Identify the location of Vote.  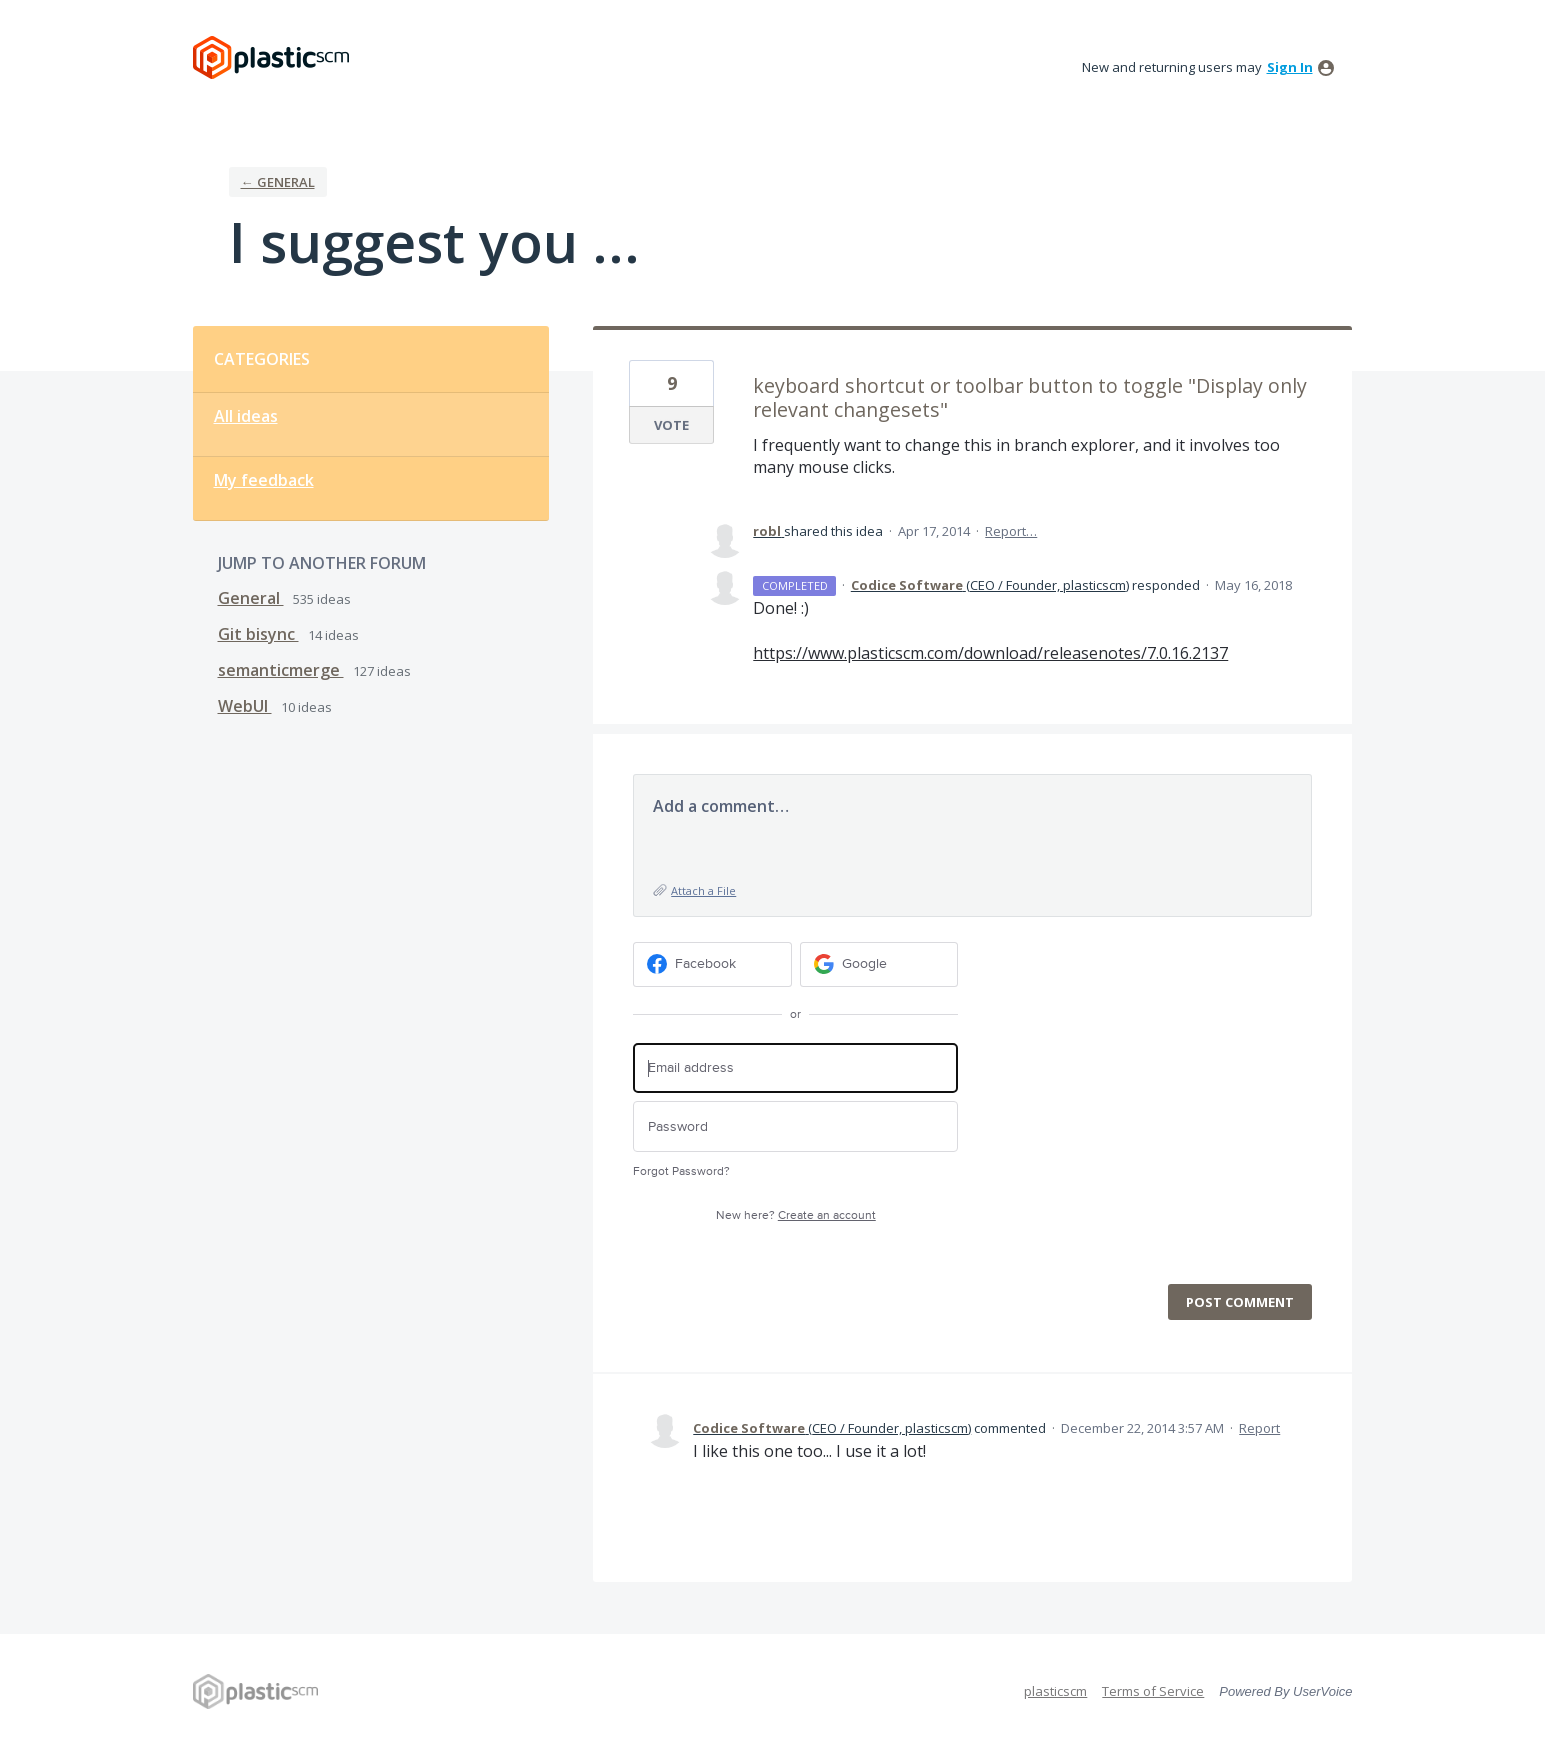
(671, 425).